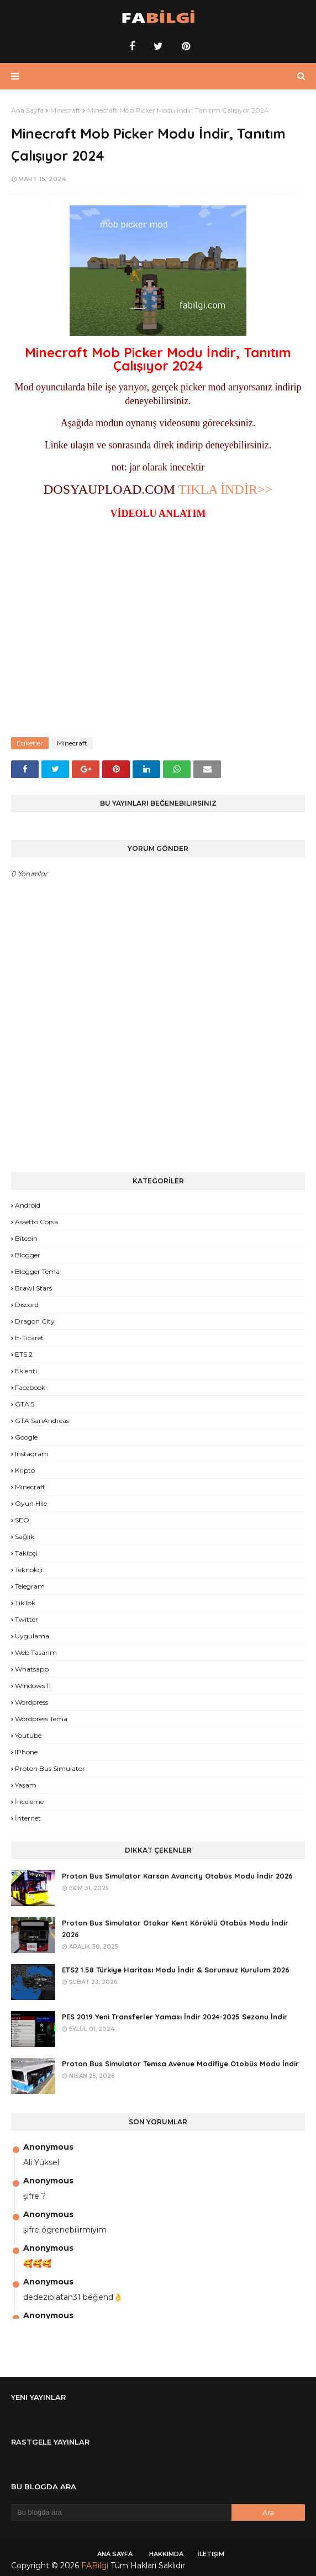 The height and width of the screenshot is (2576, 316). What do you see at coordinates (24, 1404) in the screenshot?
I see `GTA 5` at bounding box center [24, 1404].